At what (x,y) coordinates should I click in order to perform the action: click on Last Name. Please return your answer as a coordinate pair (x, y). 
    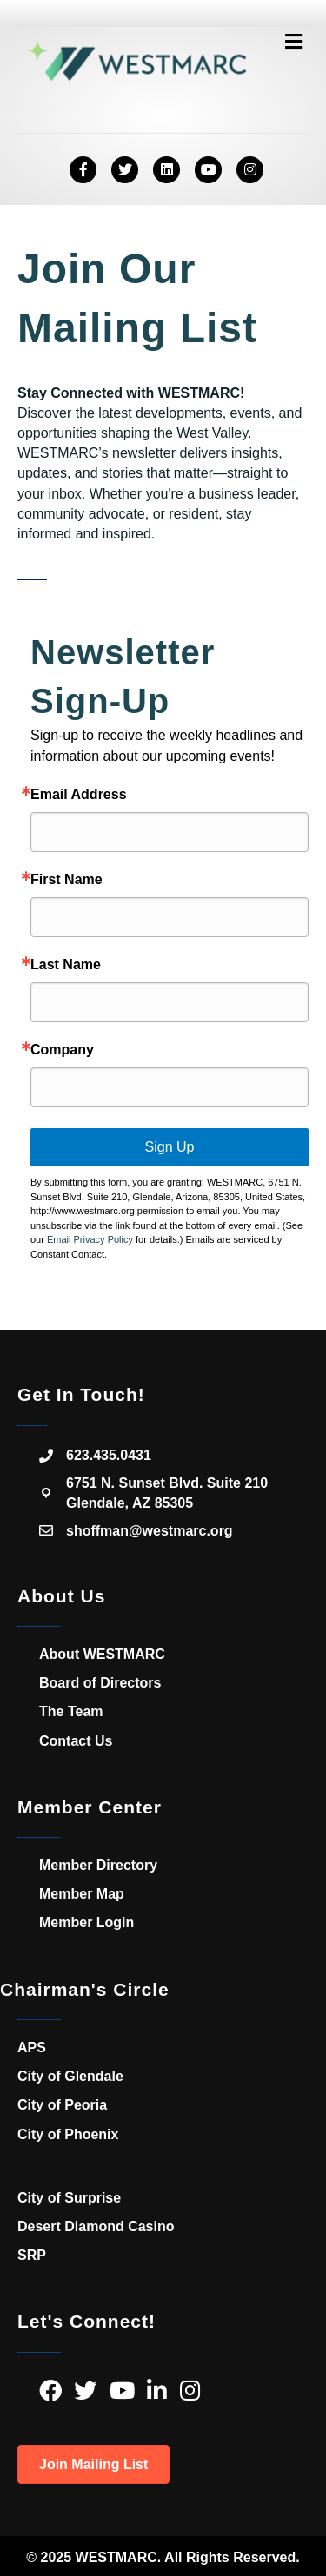
    Looking at the image, I should click on (65, 965).